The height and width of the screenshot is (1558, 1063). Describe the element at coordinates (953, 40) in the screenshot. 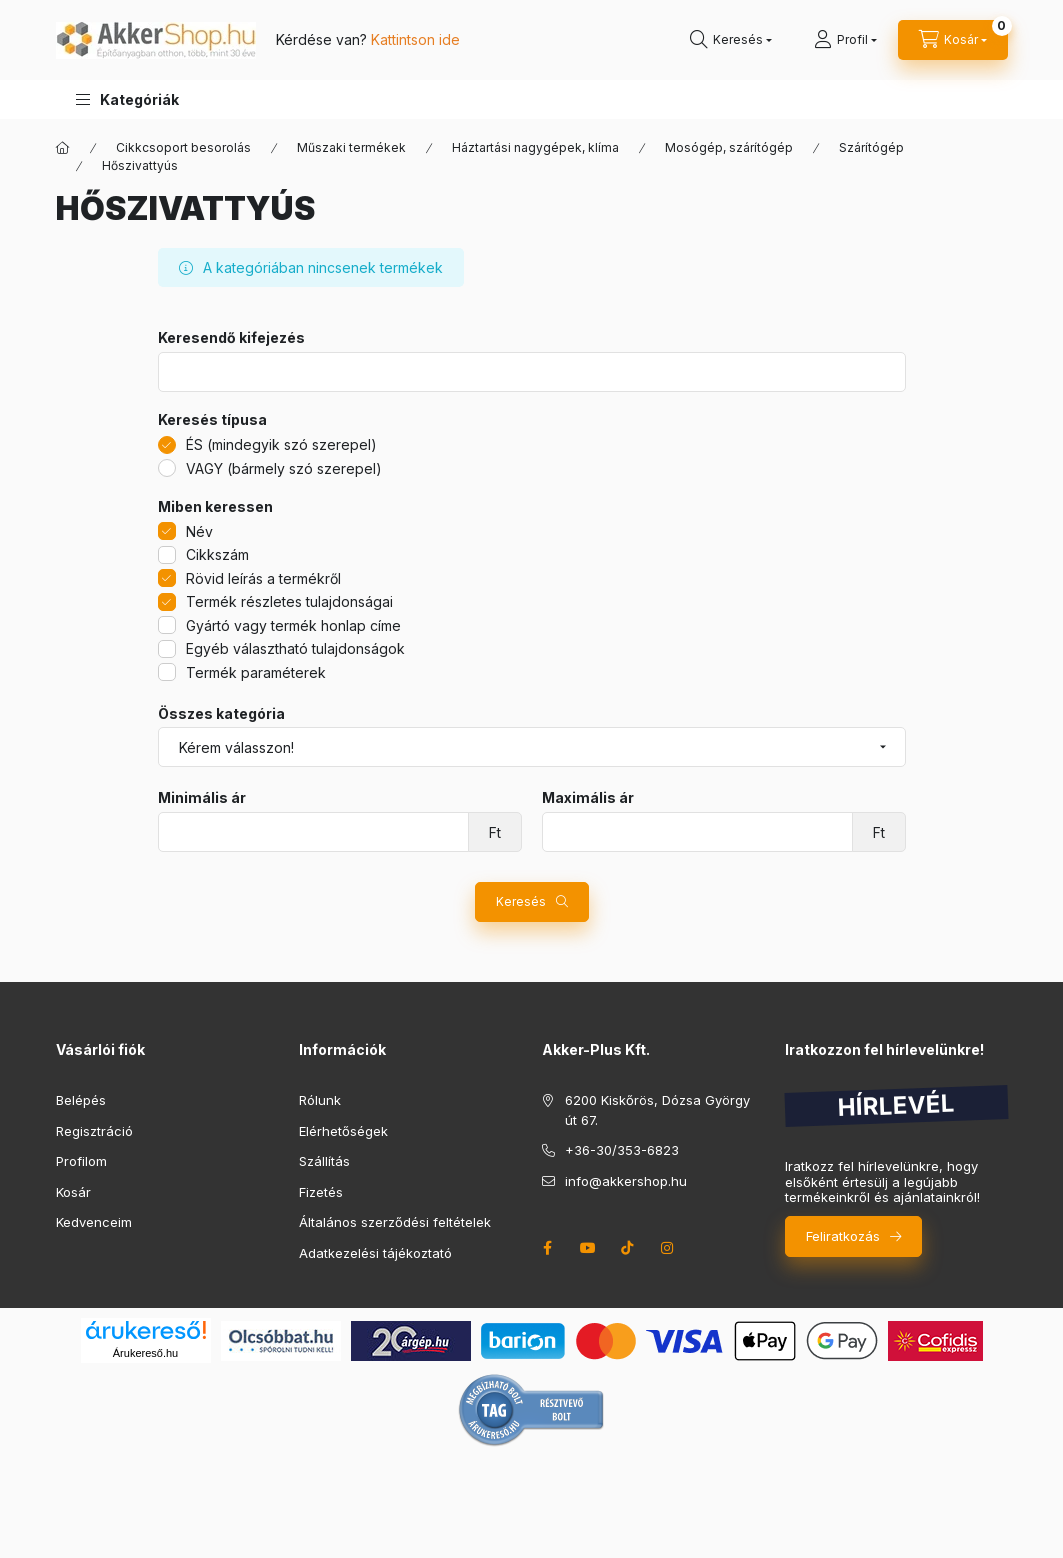

I see `[cart button]` at that location.